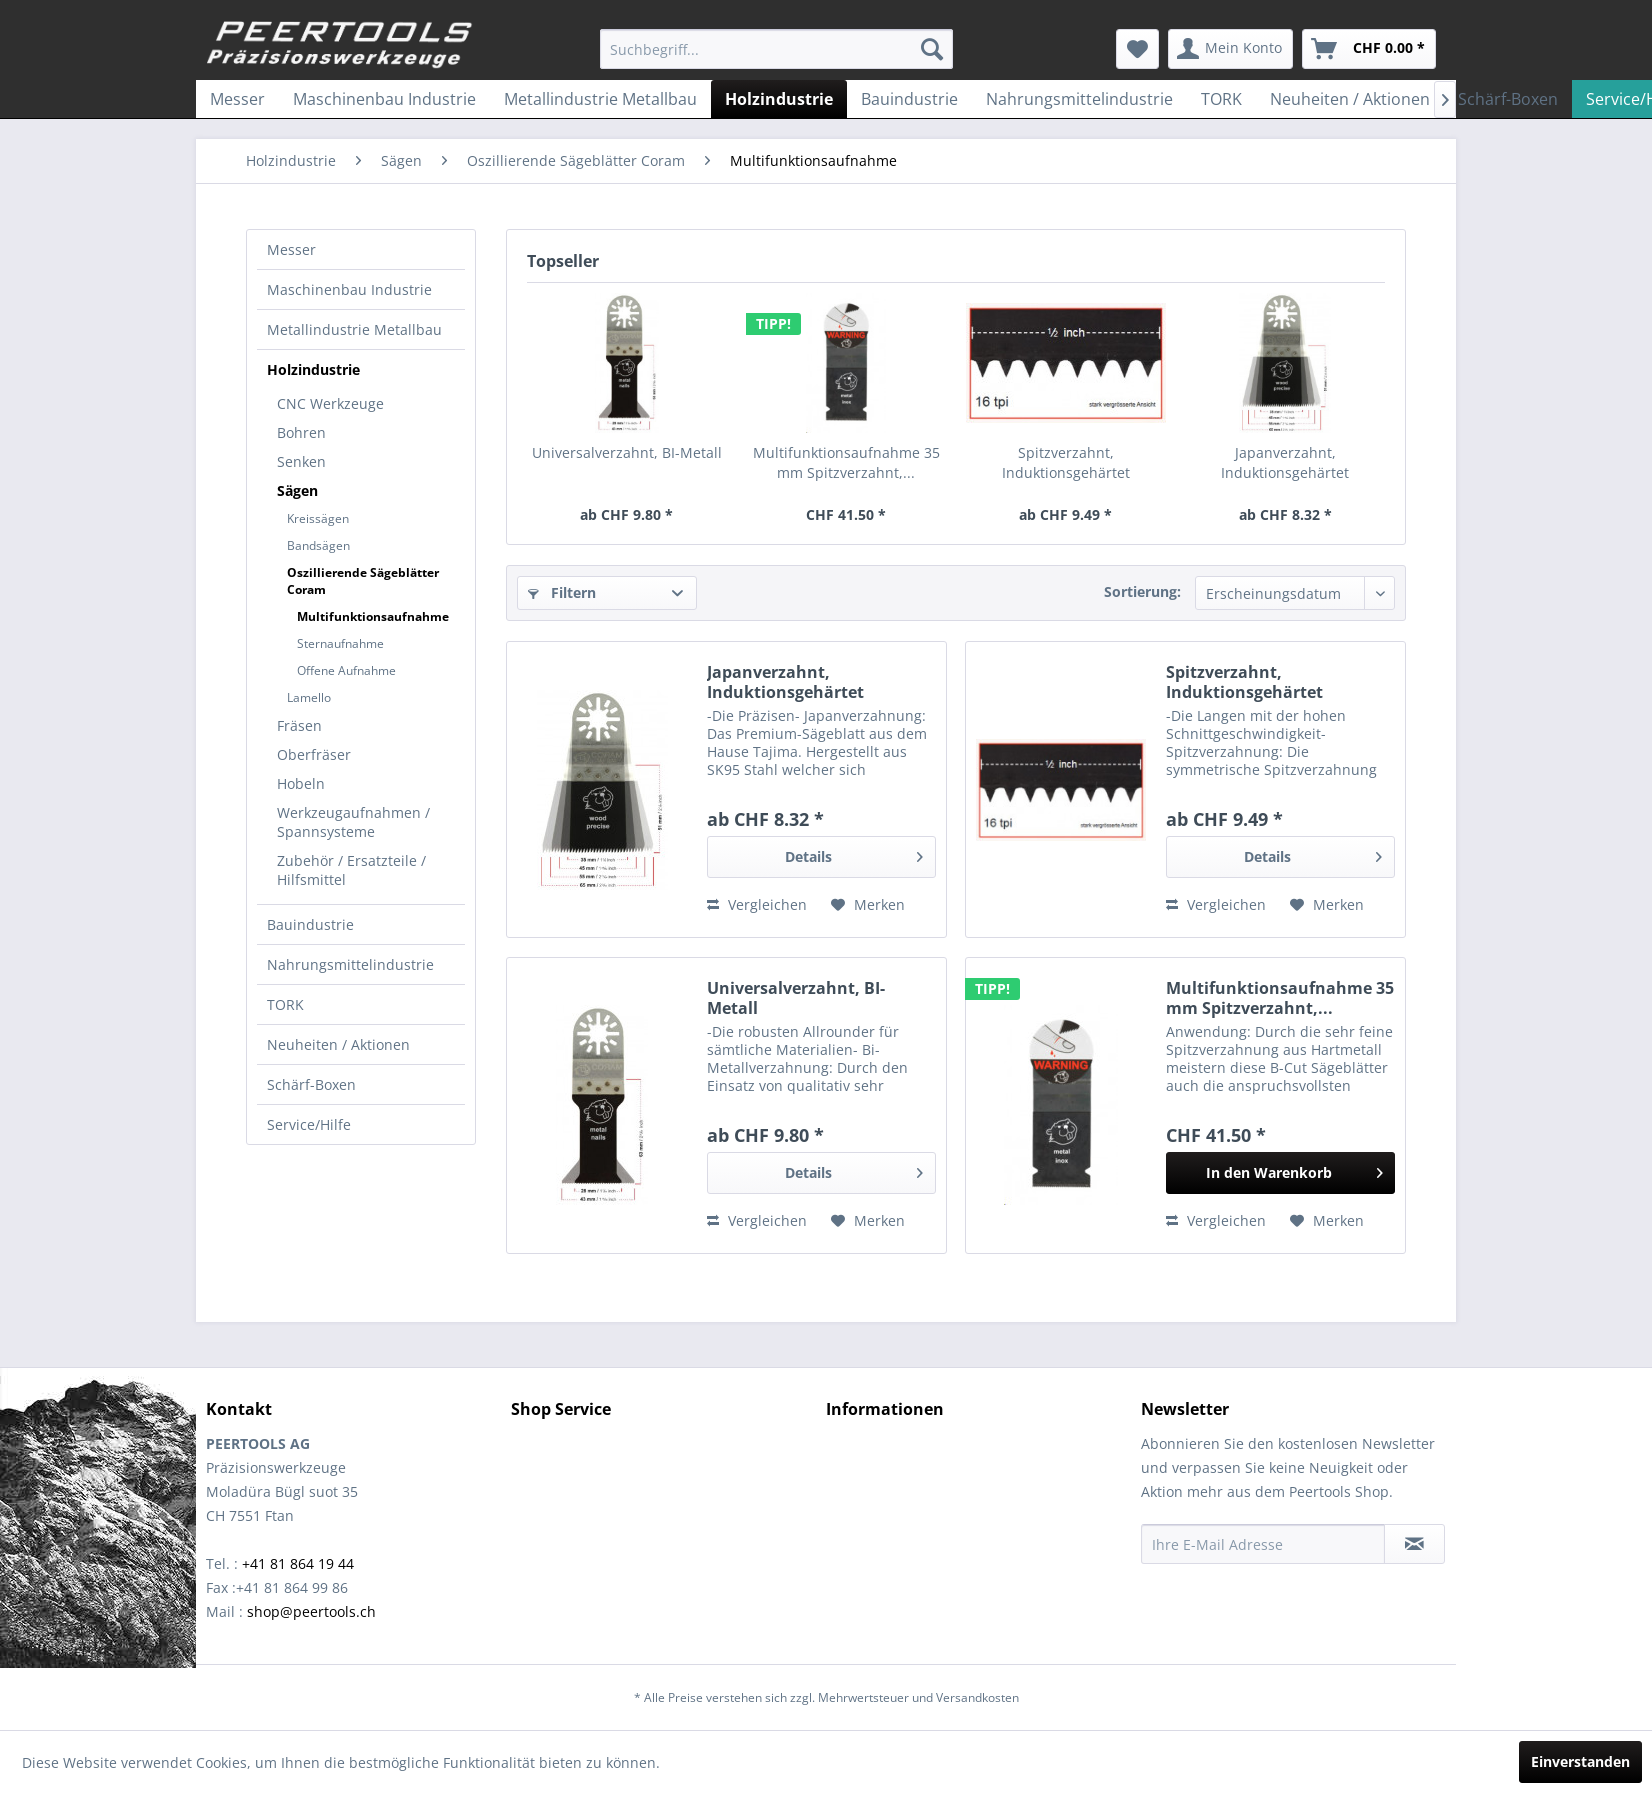 The image size is (1652, 1794). Describe the element at coordinates (311, 1084) in the screenshot. I see `Schärf-Boxen` at that location.